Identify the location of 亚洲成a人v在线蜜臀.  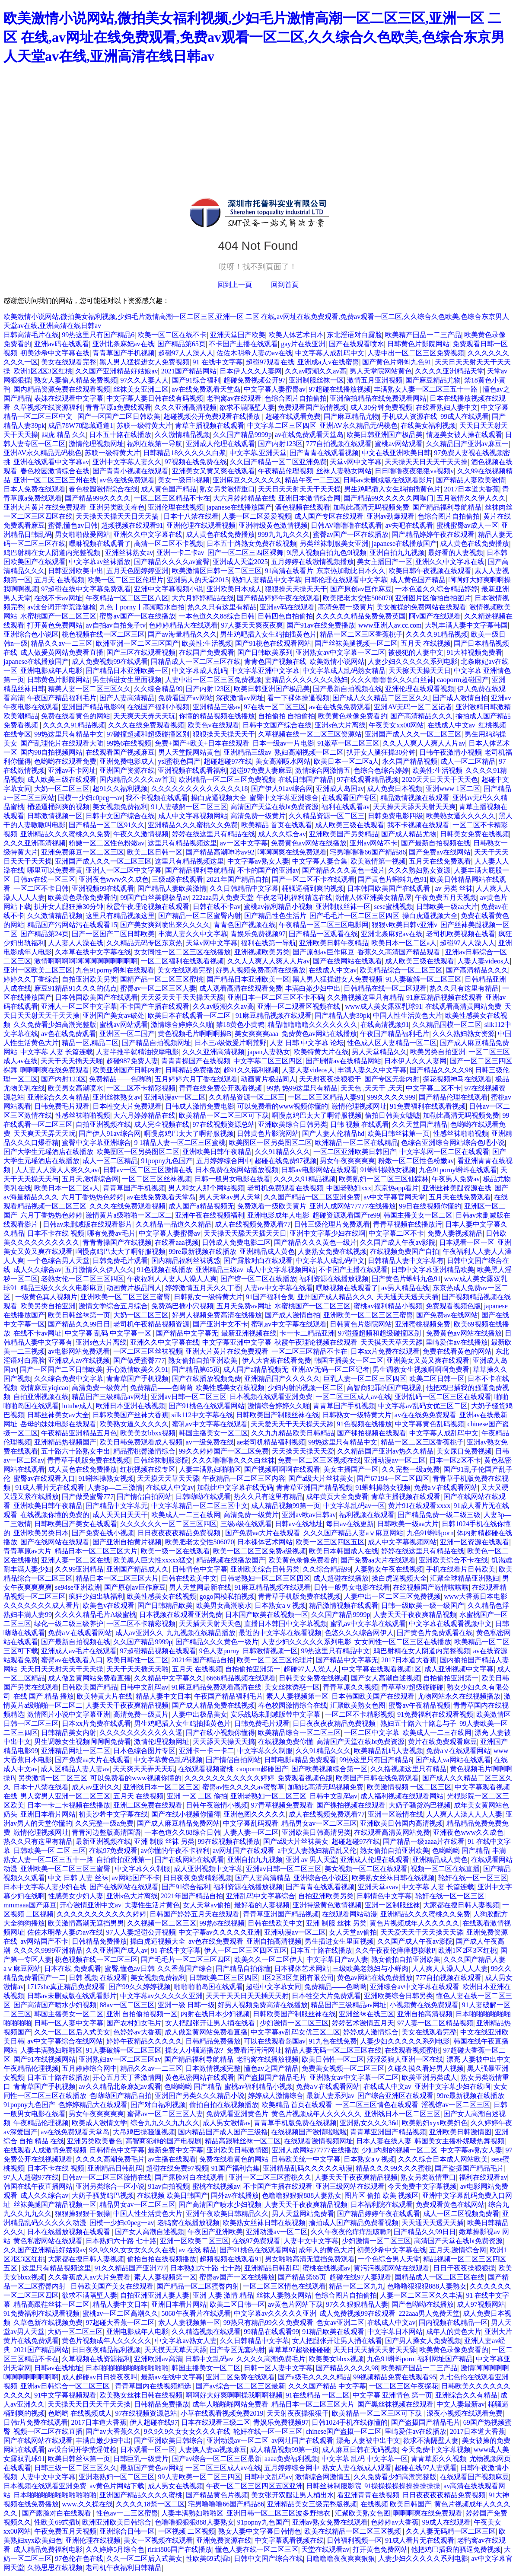
(328, 362).